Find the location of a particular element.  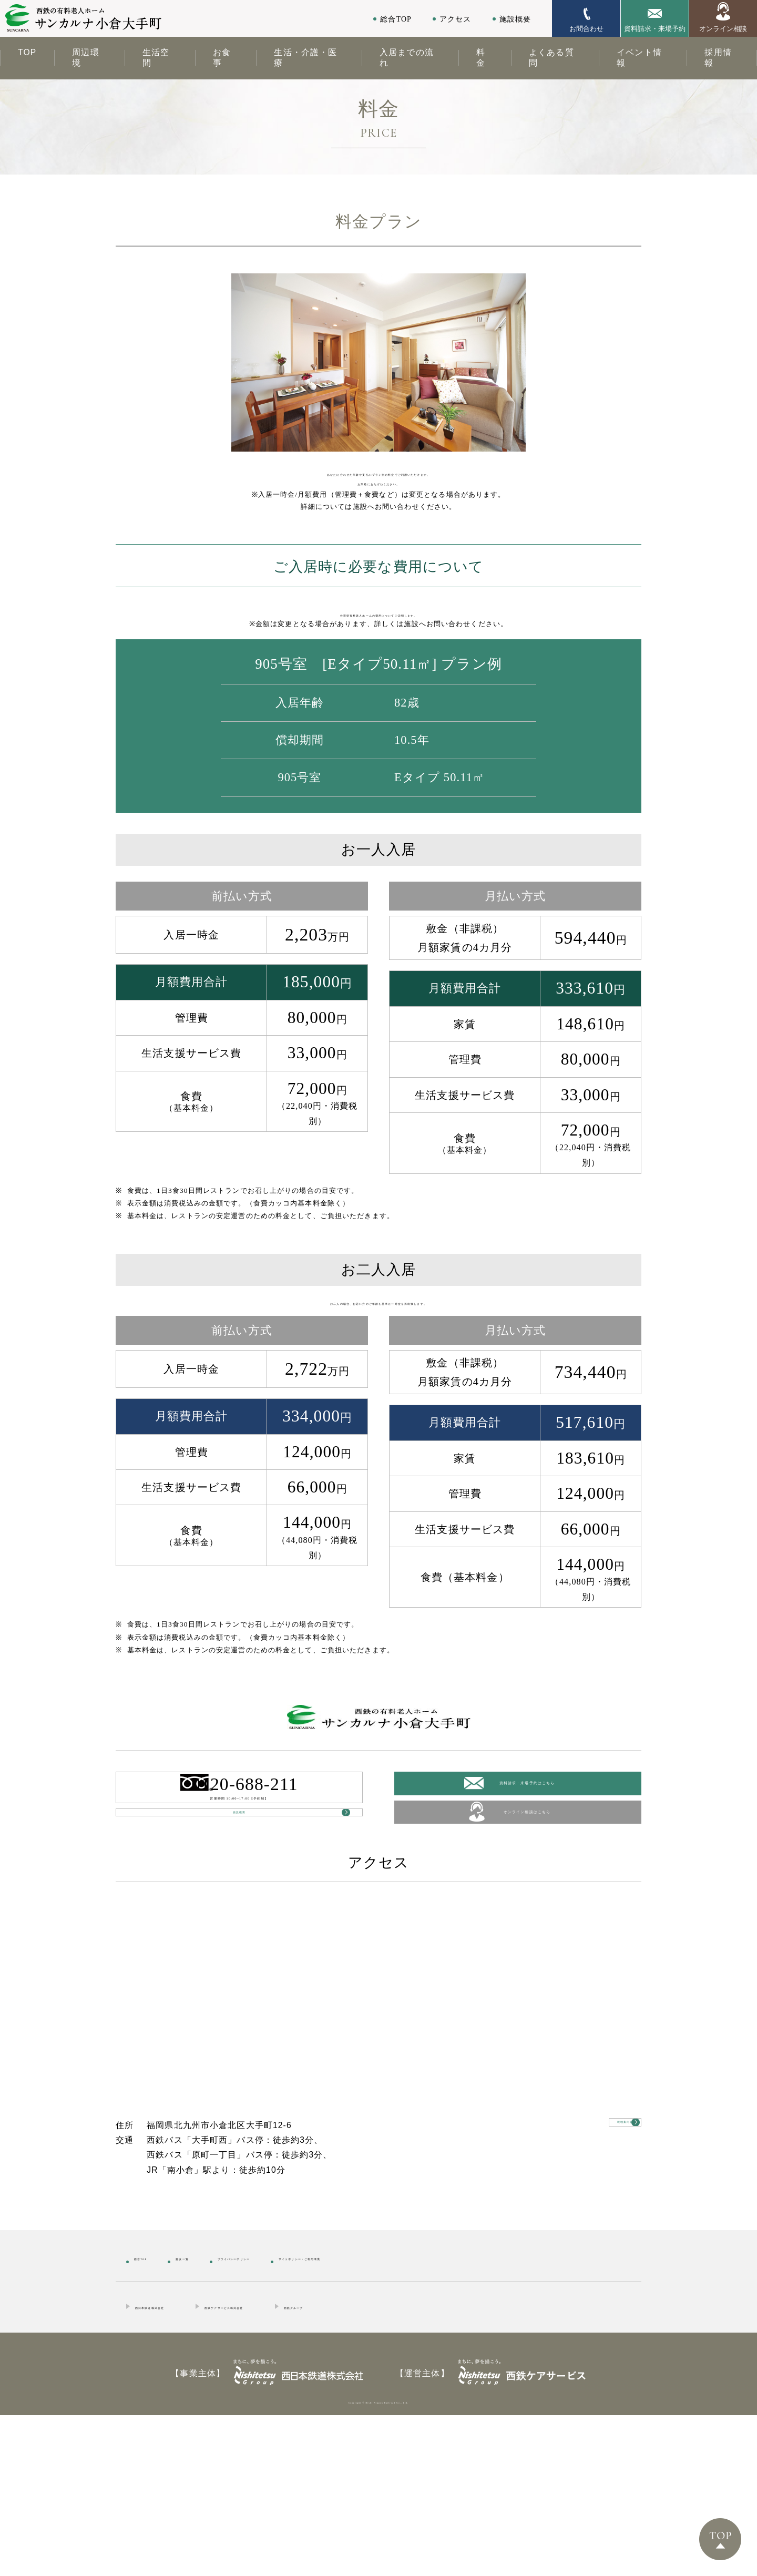

施設概要 is located at coordinates (515, 19).